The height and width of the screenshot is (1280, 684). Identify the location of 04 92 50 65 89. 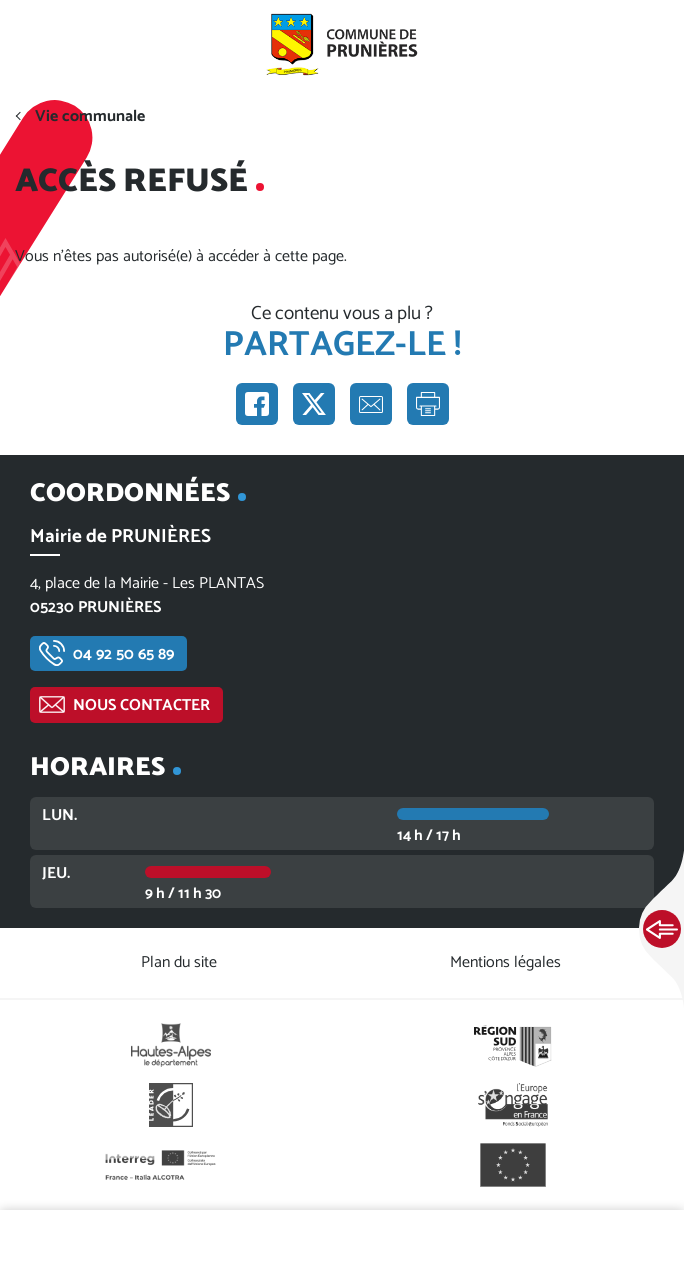
(123, 654).